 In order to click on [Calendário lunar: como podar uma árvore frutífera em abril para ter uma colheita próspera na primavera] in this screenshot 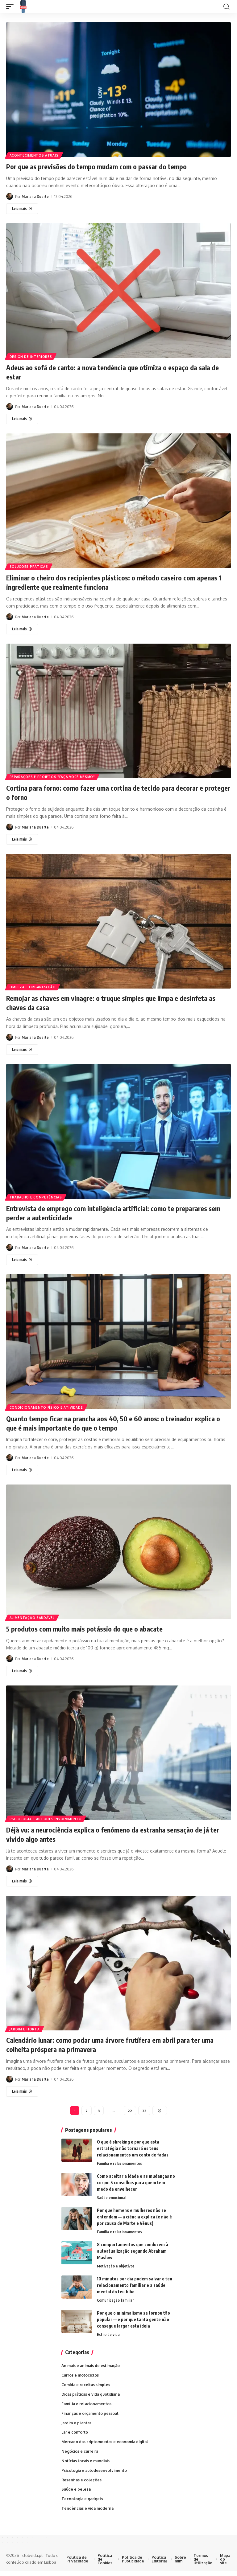, I will do `click(22, 2086)`.